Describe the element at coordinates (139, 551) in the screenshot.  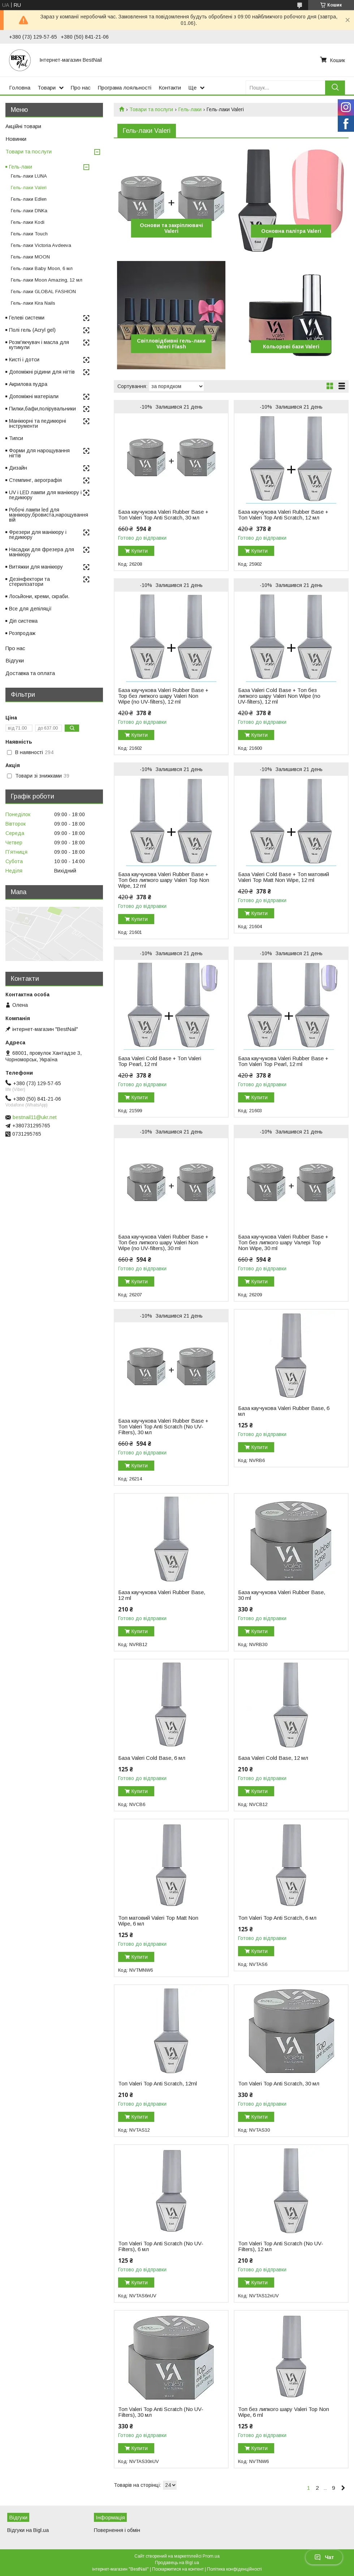
I see `Купити` at that location.